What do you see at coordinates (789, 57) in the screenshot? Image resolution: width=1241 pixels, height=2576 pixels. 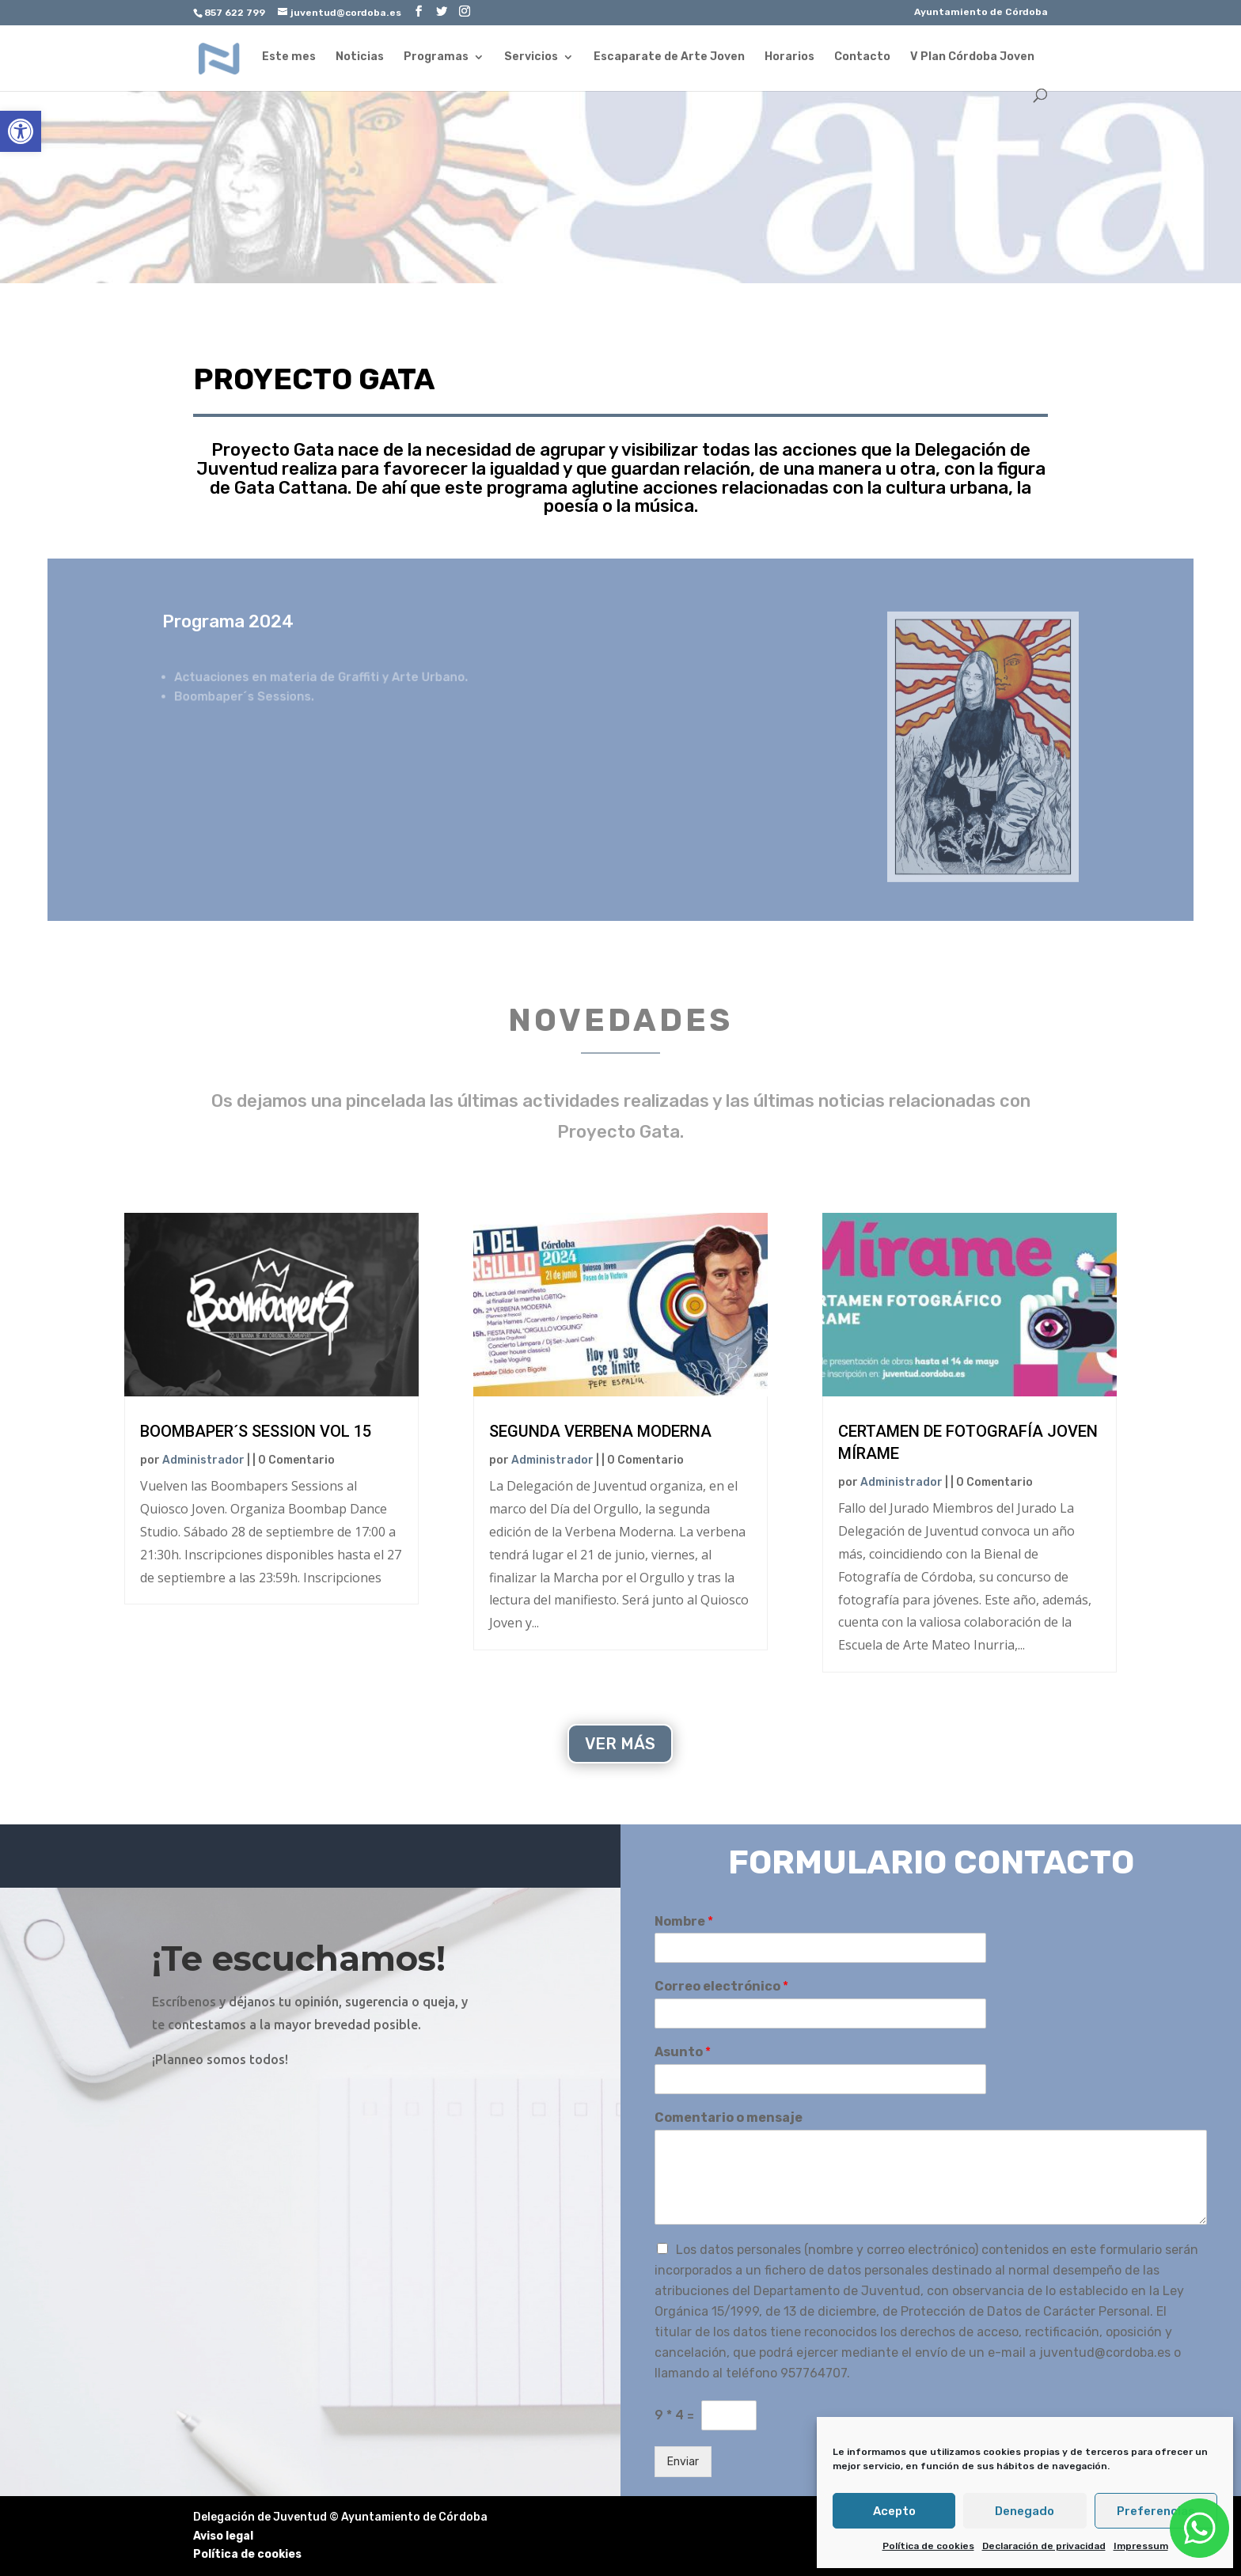 I see `Horarios [link]` at bounding box center [789, 57].